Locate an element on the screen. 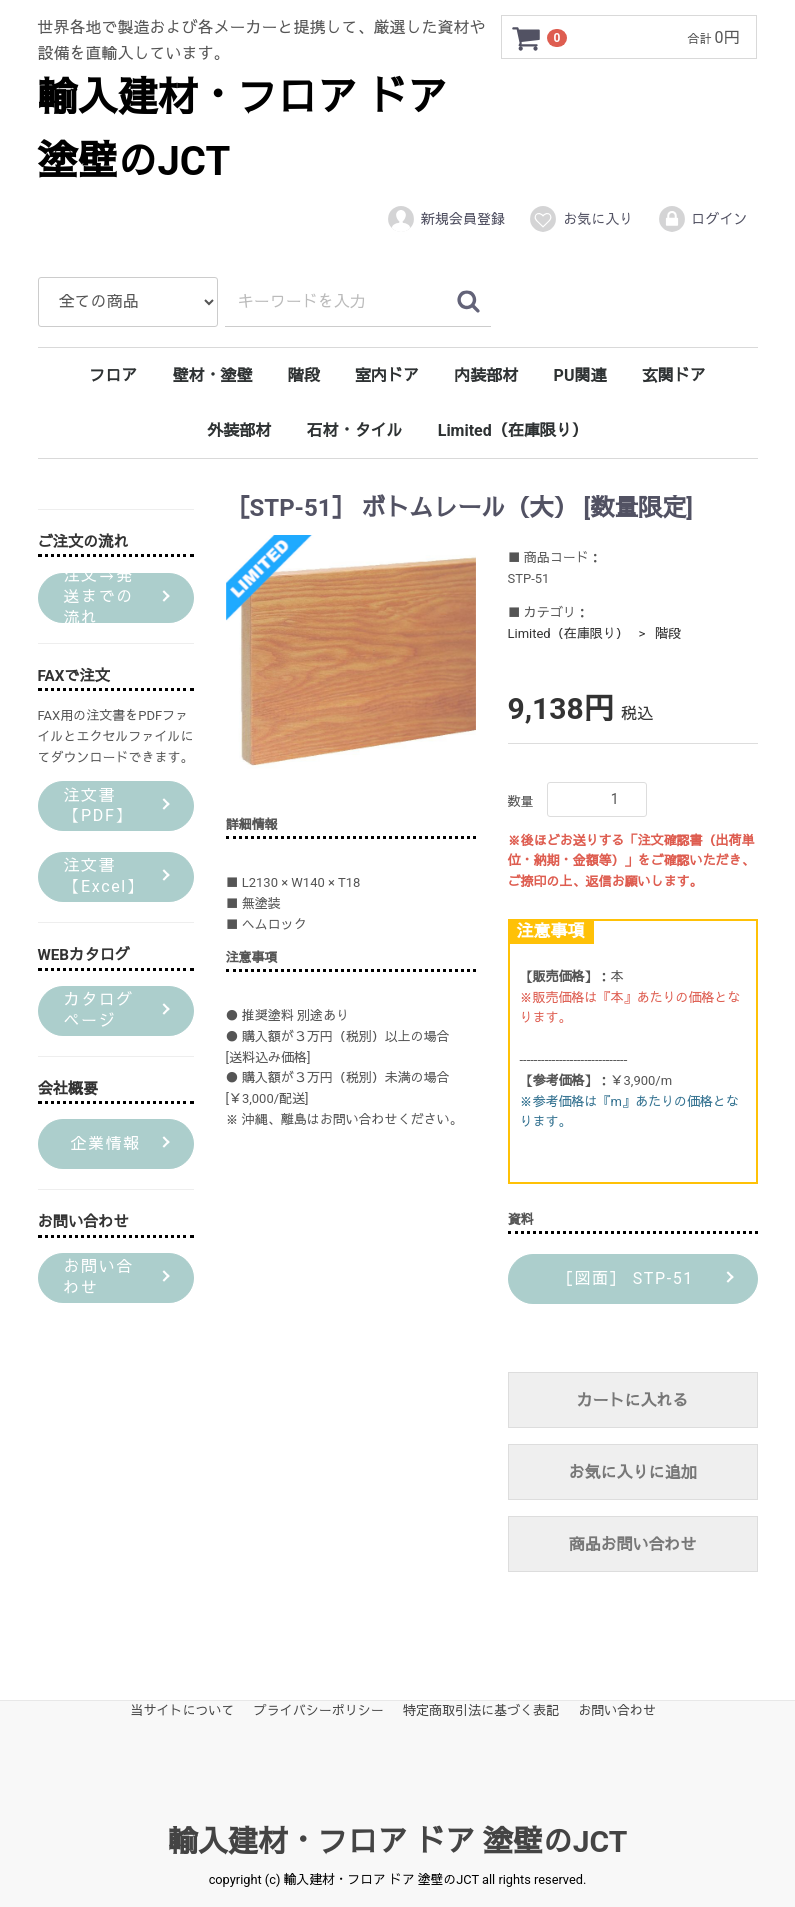 The image size is (795, 1907). 内装部材 is located at coordinates (486, 375).